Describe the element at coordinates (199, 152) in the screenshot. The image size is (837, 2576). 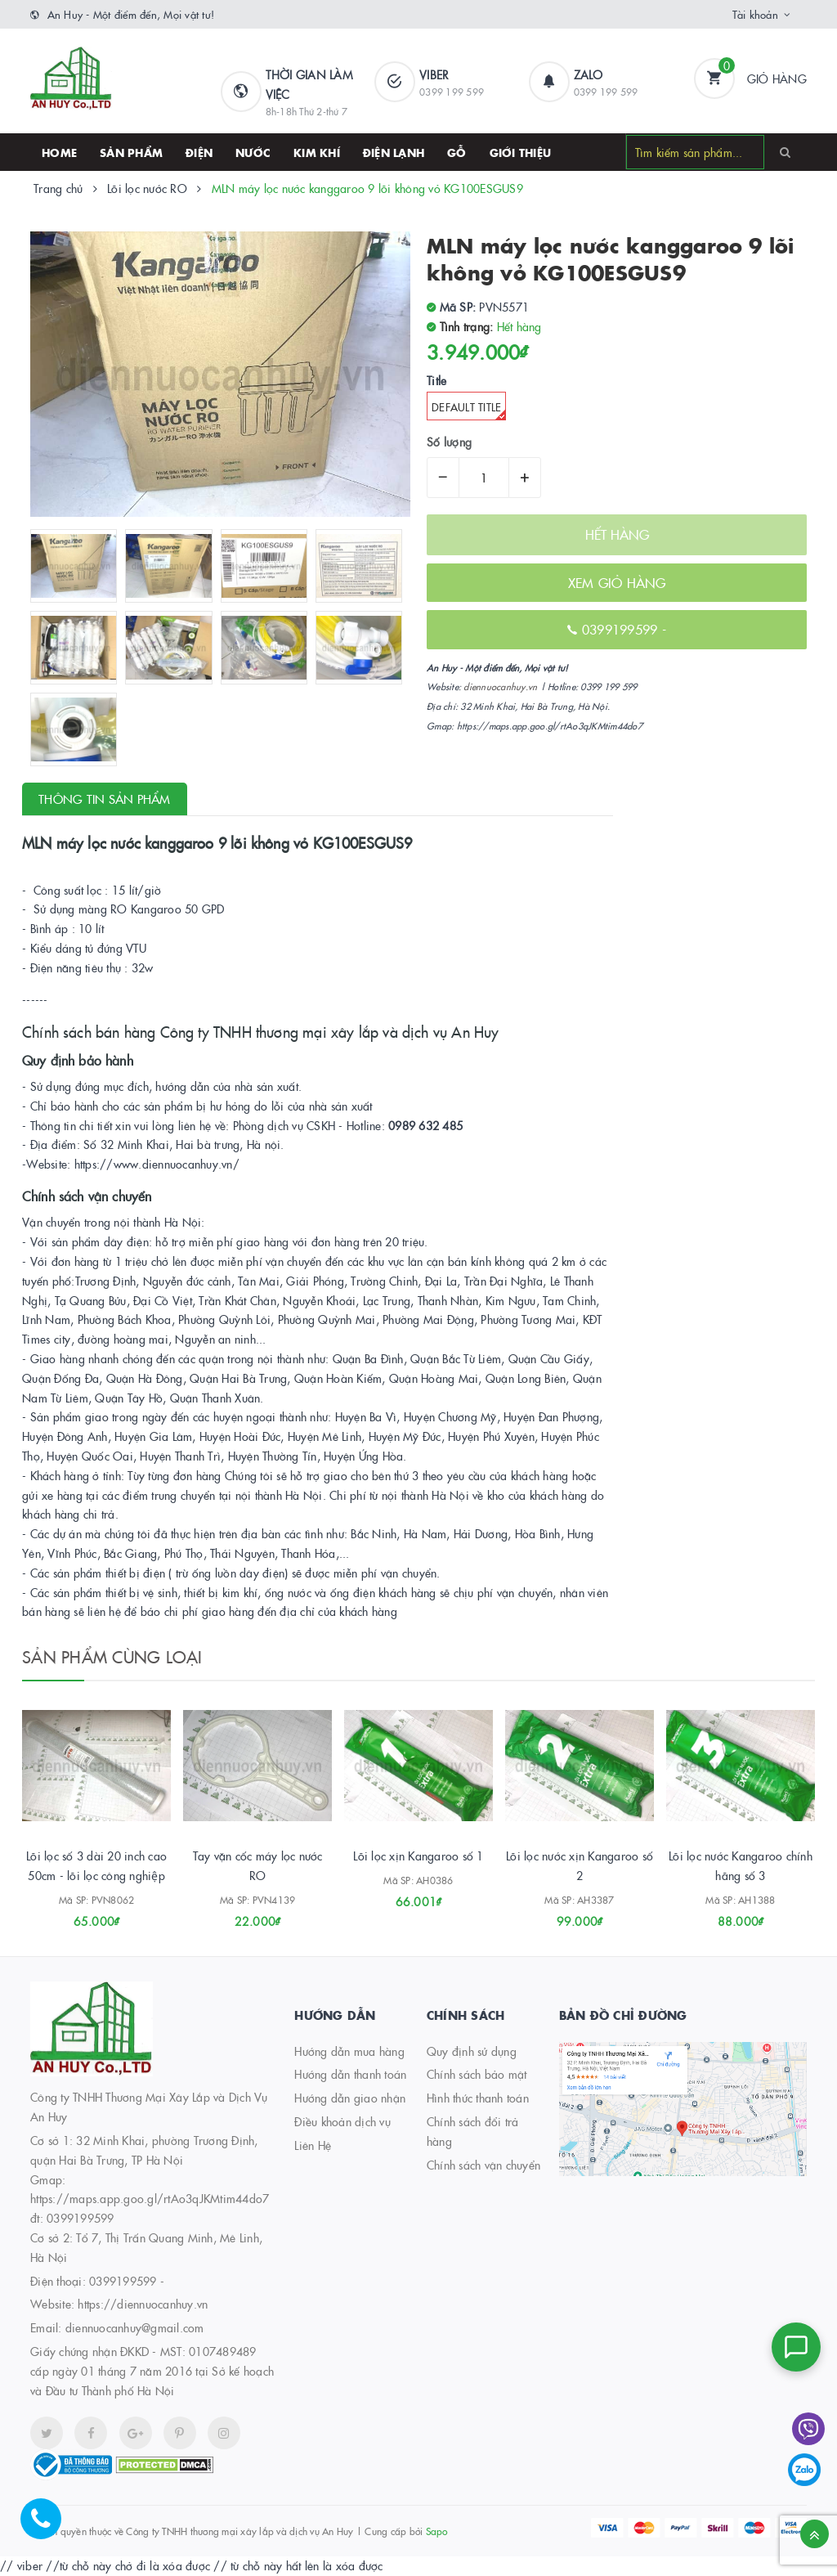
I see `Điện` at that location.